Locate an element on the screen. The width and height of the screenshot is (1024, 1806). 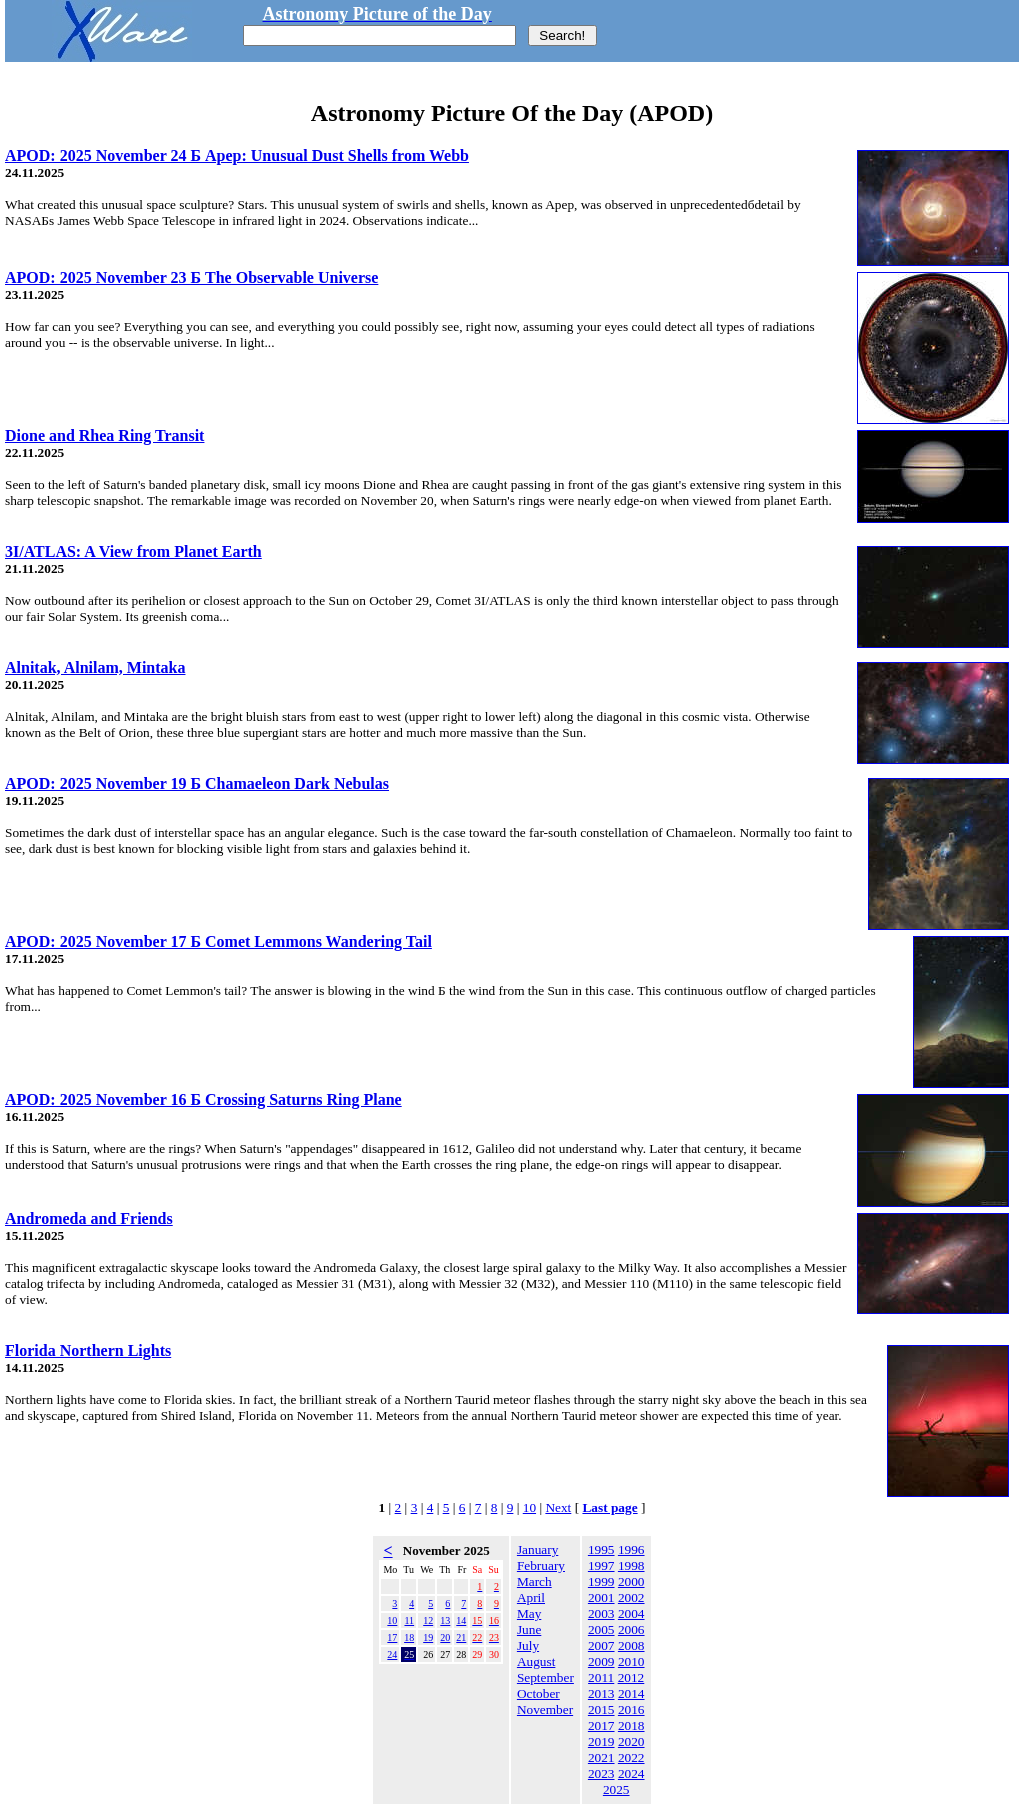
1999 is located at coordinates (601, 1581).